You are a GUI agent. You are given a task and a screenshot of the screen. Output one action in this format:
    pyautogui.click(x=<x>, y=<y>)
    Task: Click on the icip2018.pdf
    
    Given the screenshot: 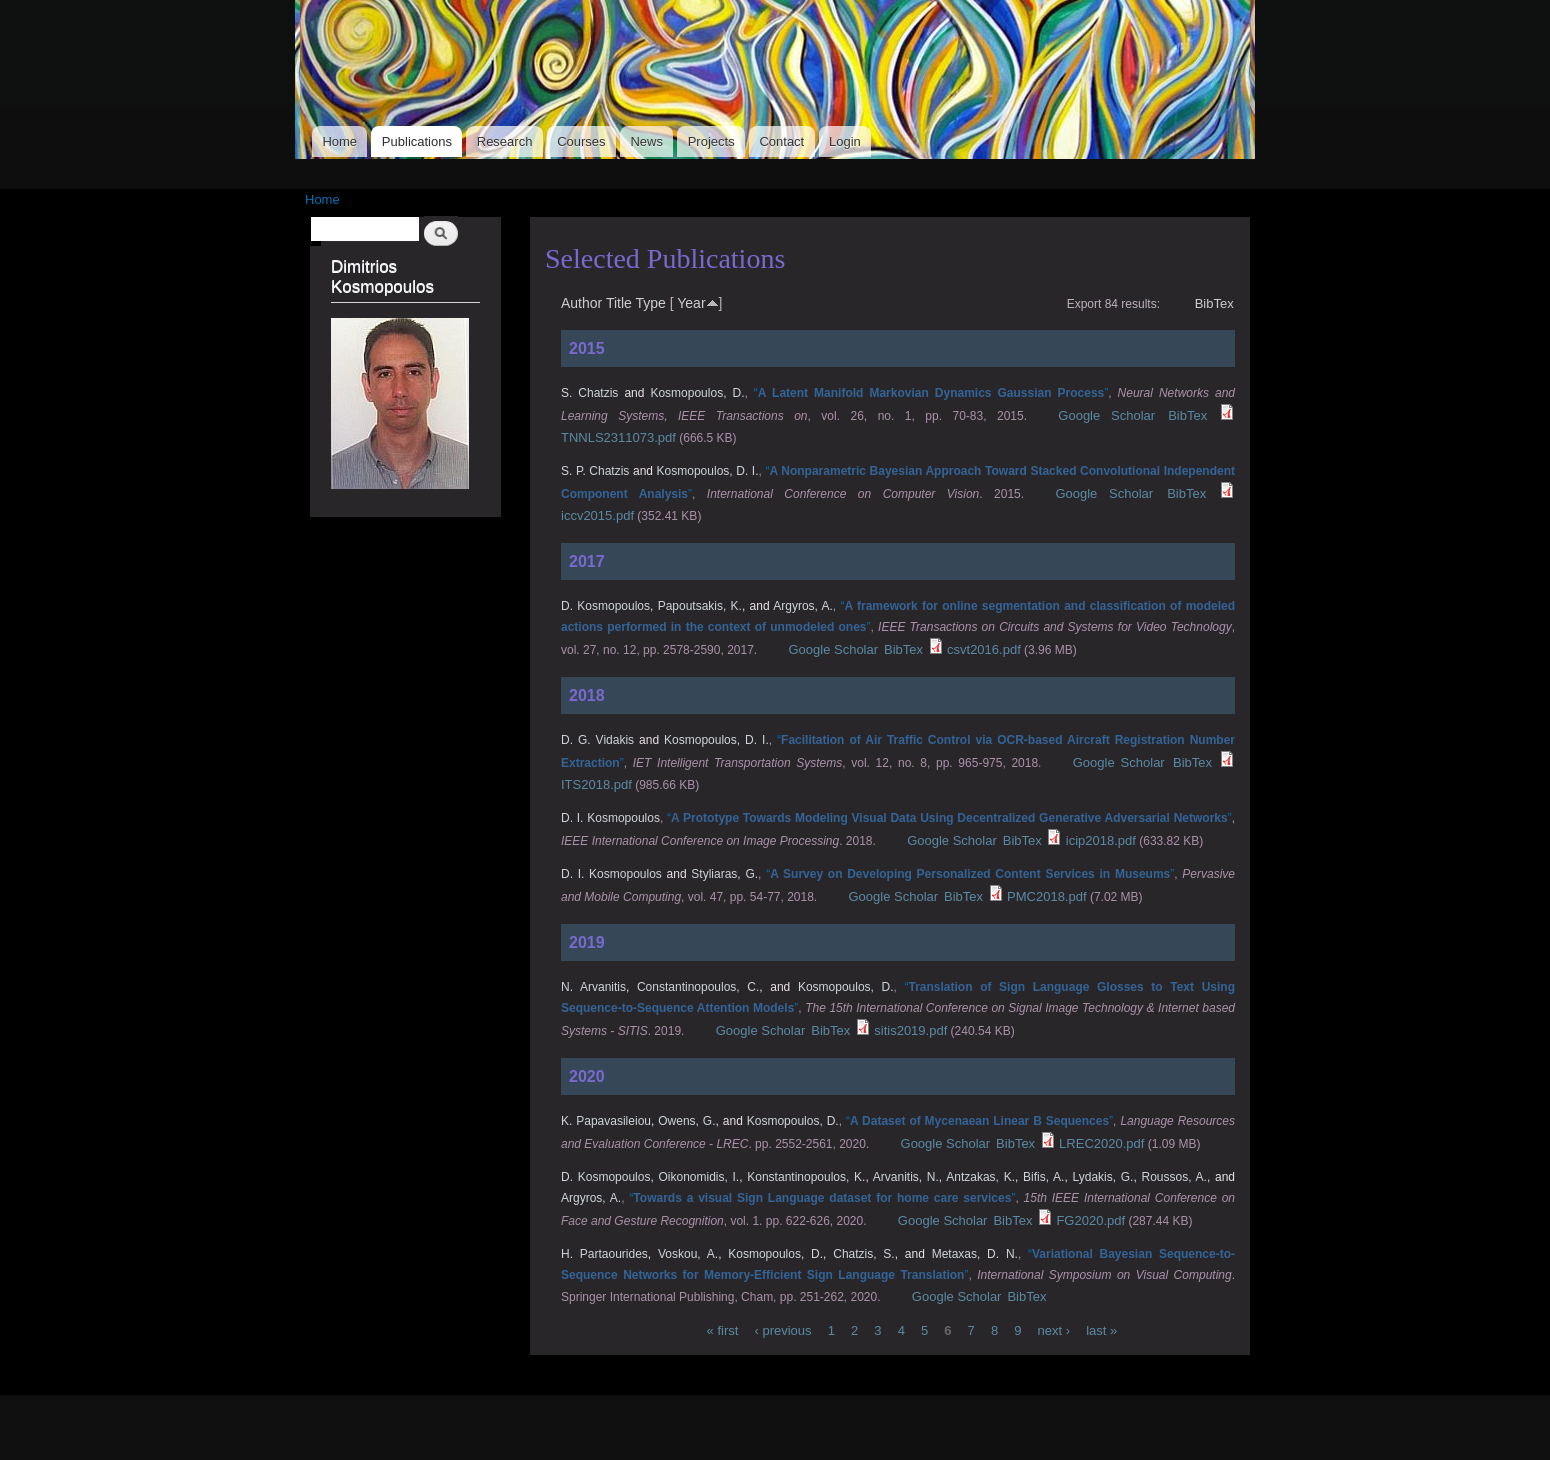 What is the action you would take?
    pyautogui.click(x=1101, y=840)
    